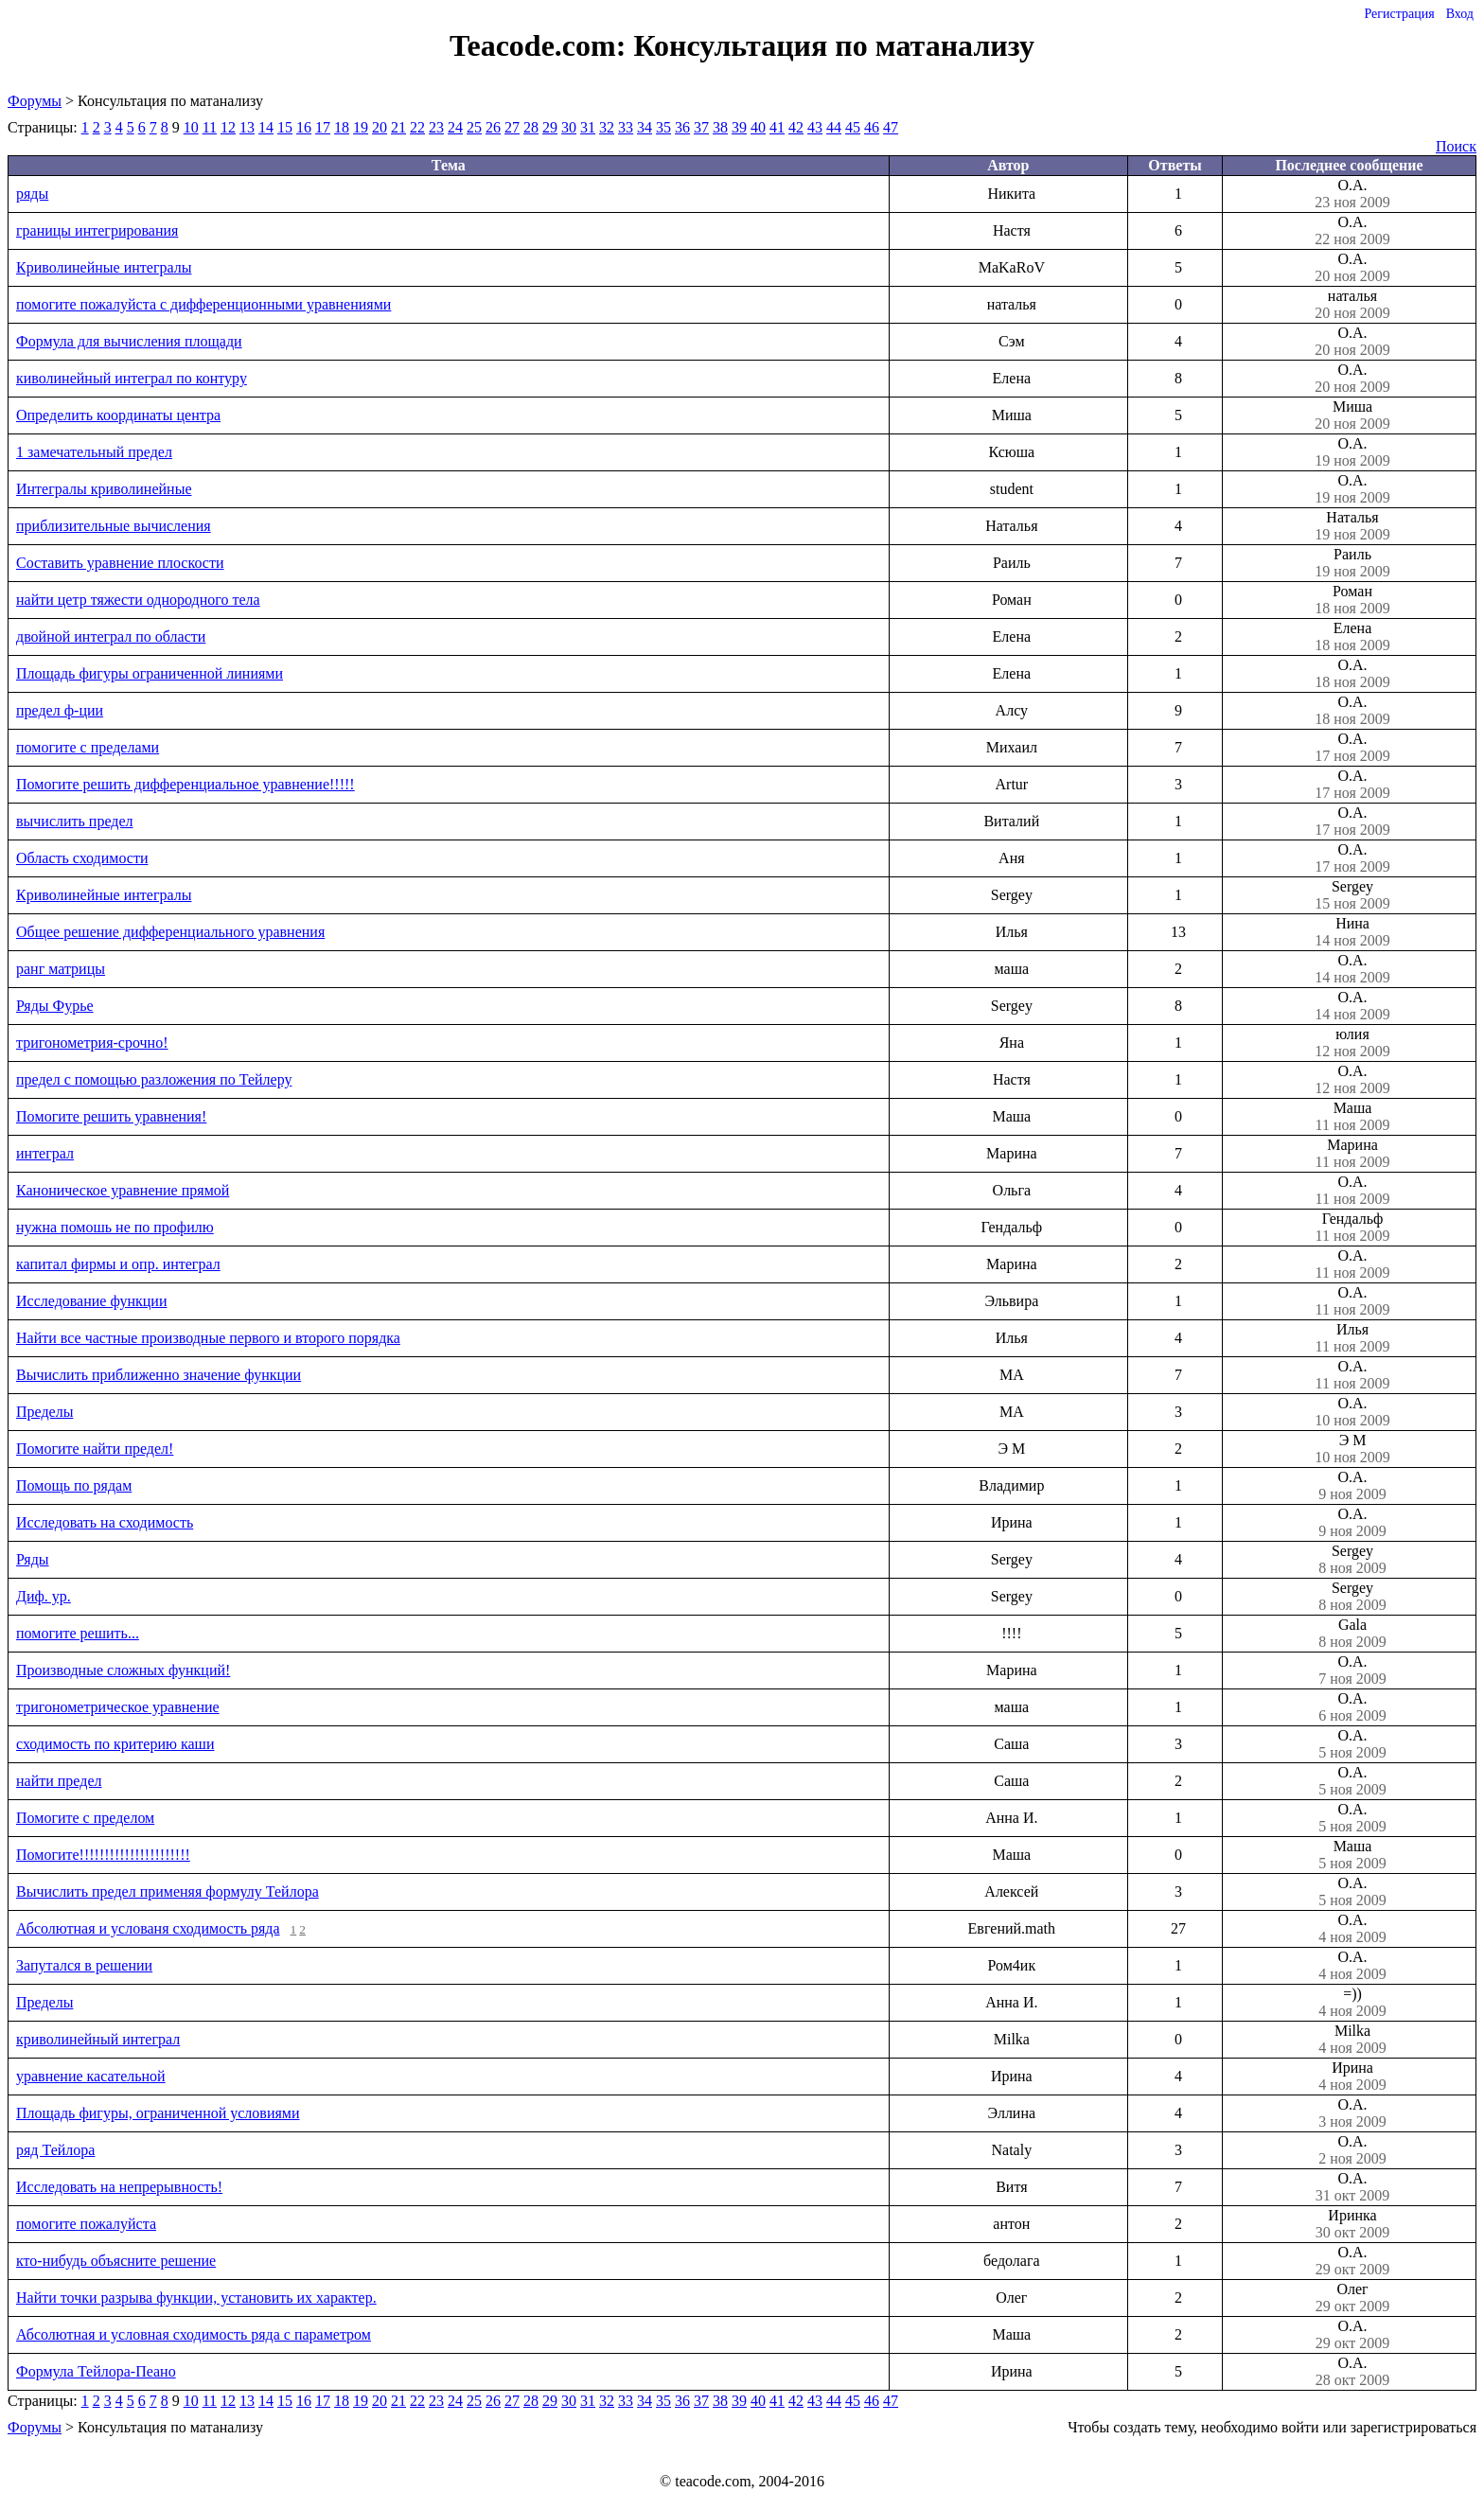  What do you see at coordinates (814, 127) in the screenshot?
I see `43` at bounding box center [814, 127].